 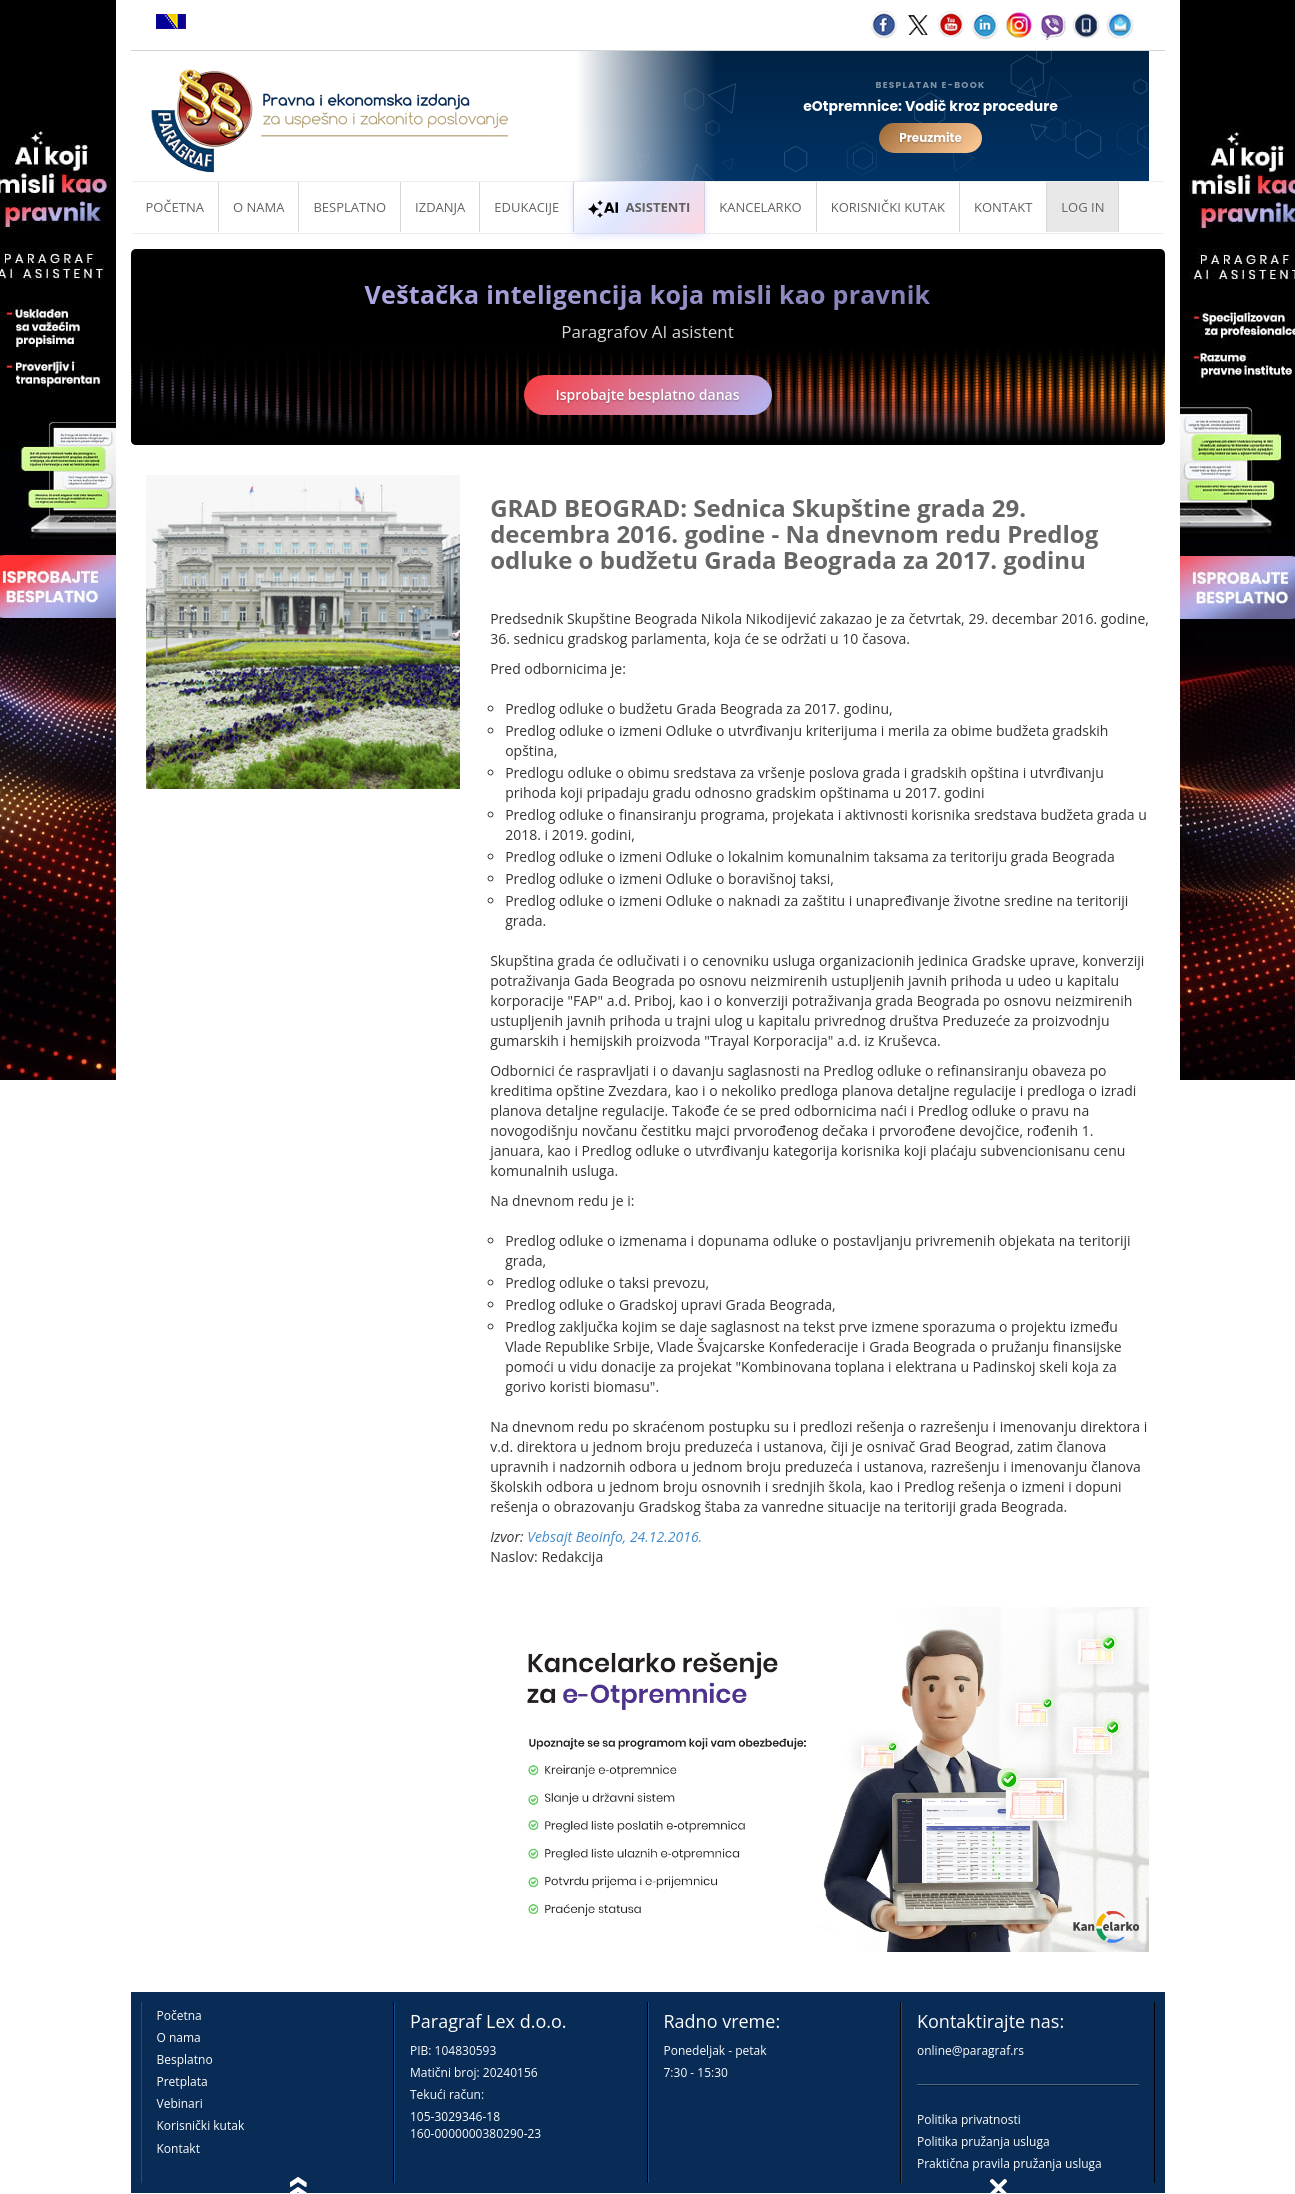 What do you see at coordinates (180, 2103) in the screenshot?
I see `Vebinari` at bounding box center [180, 2103].